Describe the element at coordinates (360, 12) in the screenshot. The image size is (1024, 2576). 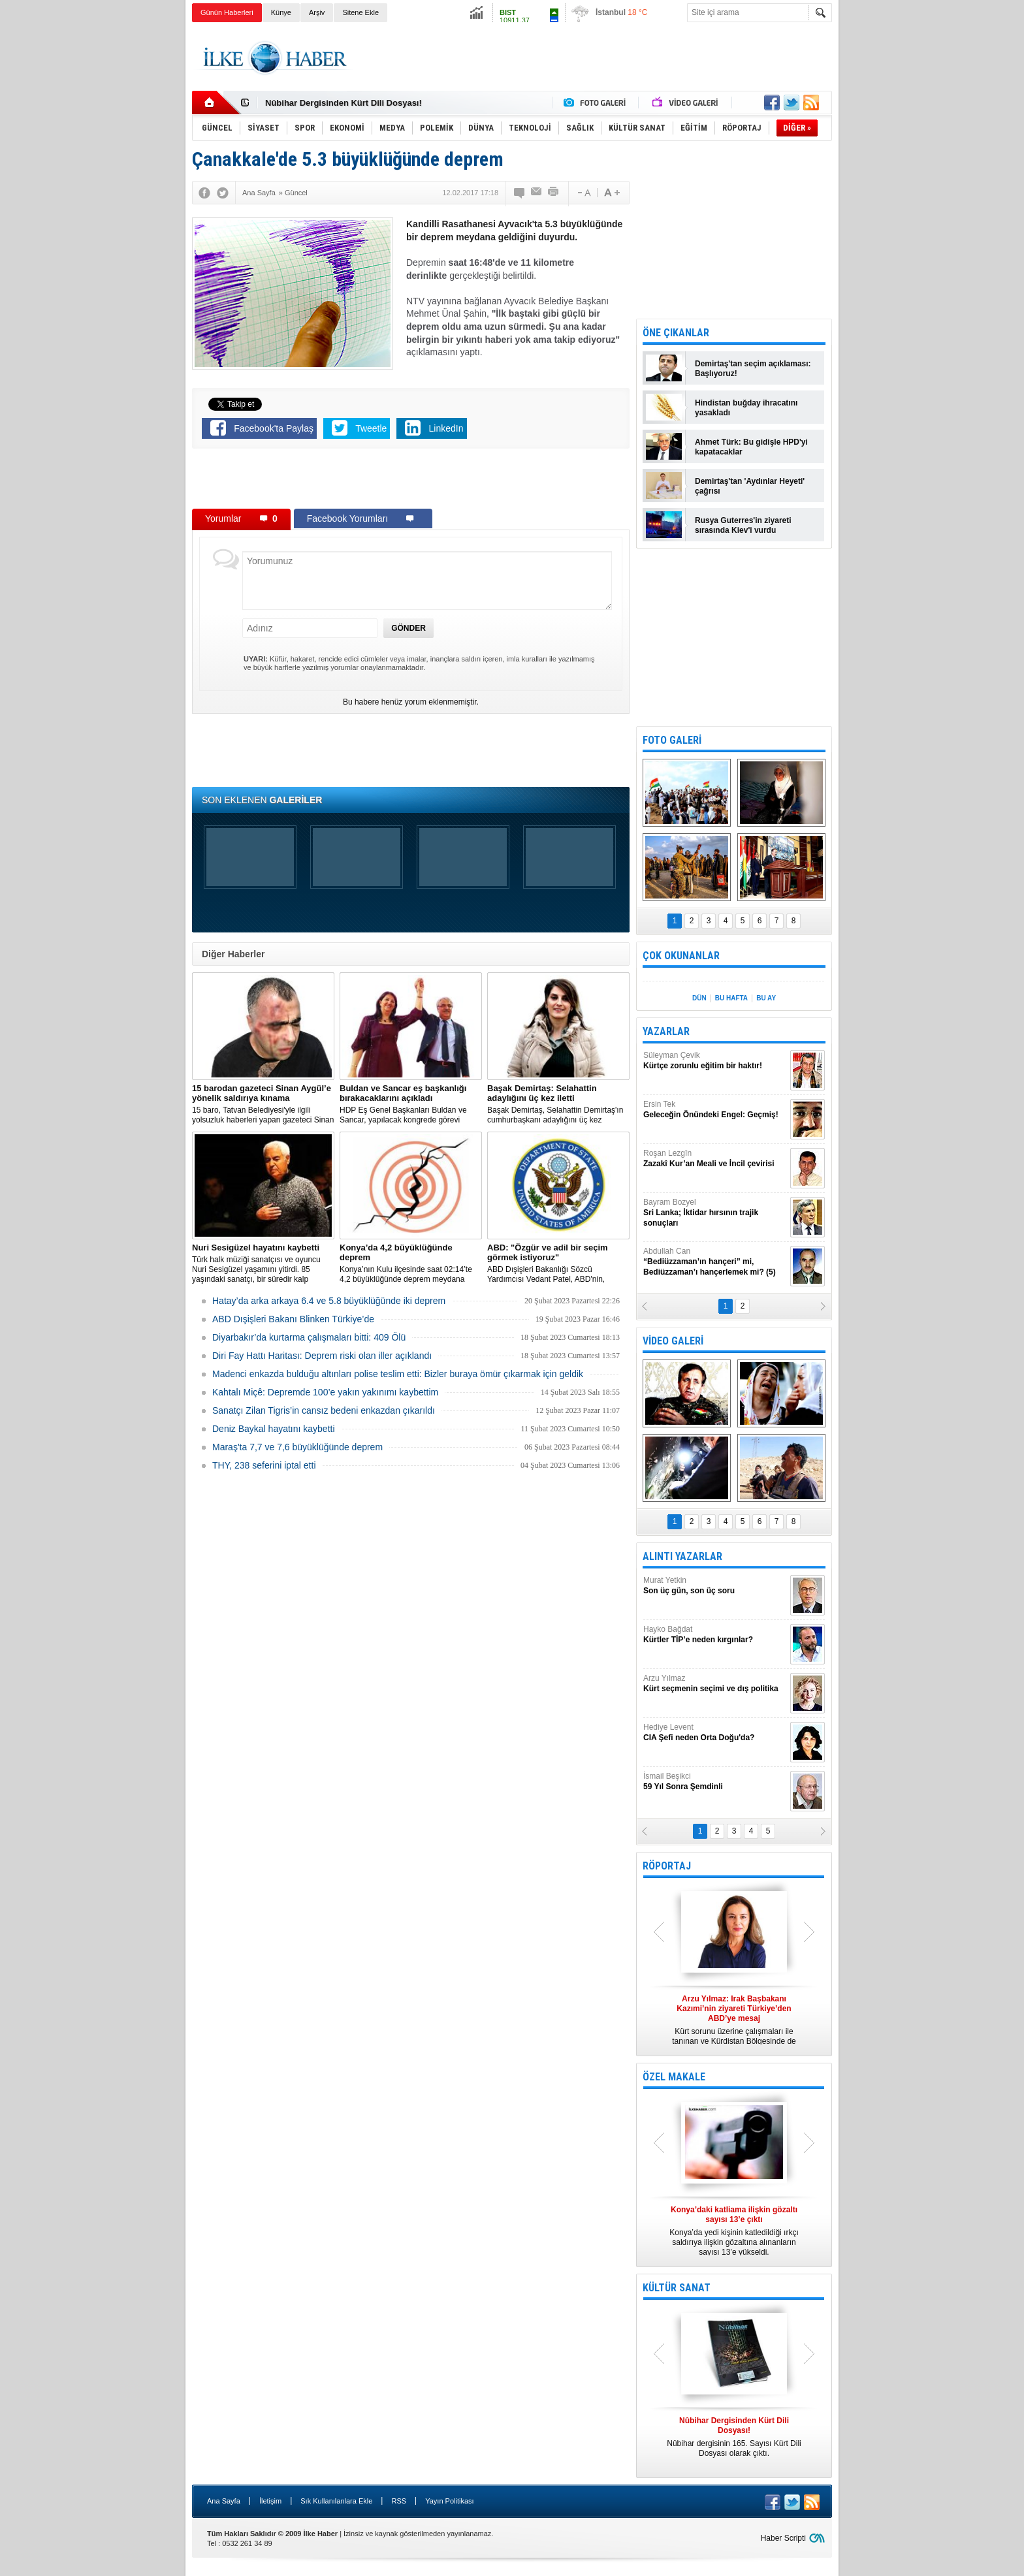
I see `Sitene Ekle` at that location.